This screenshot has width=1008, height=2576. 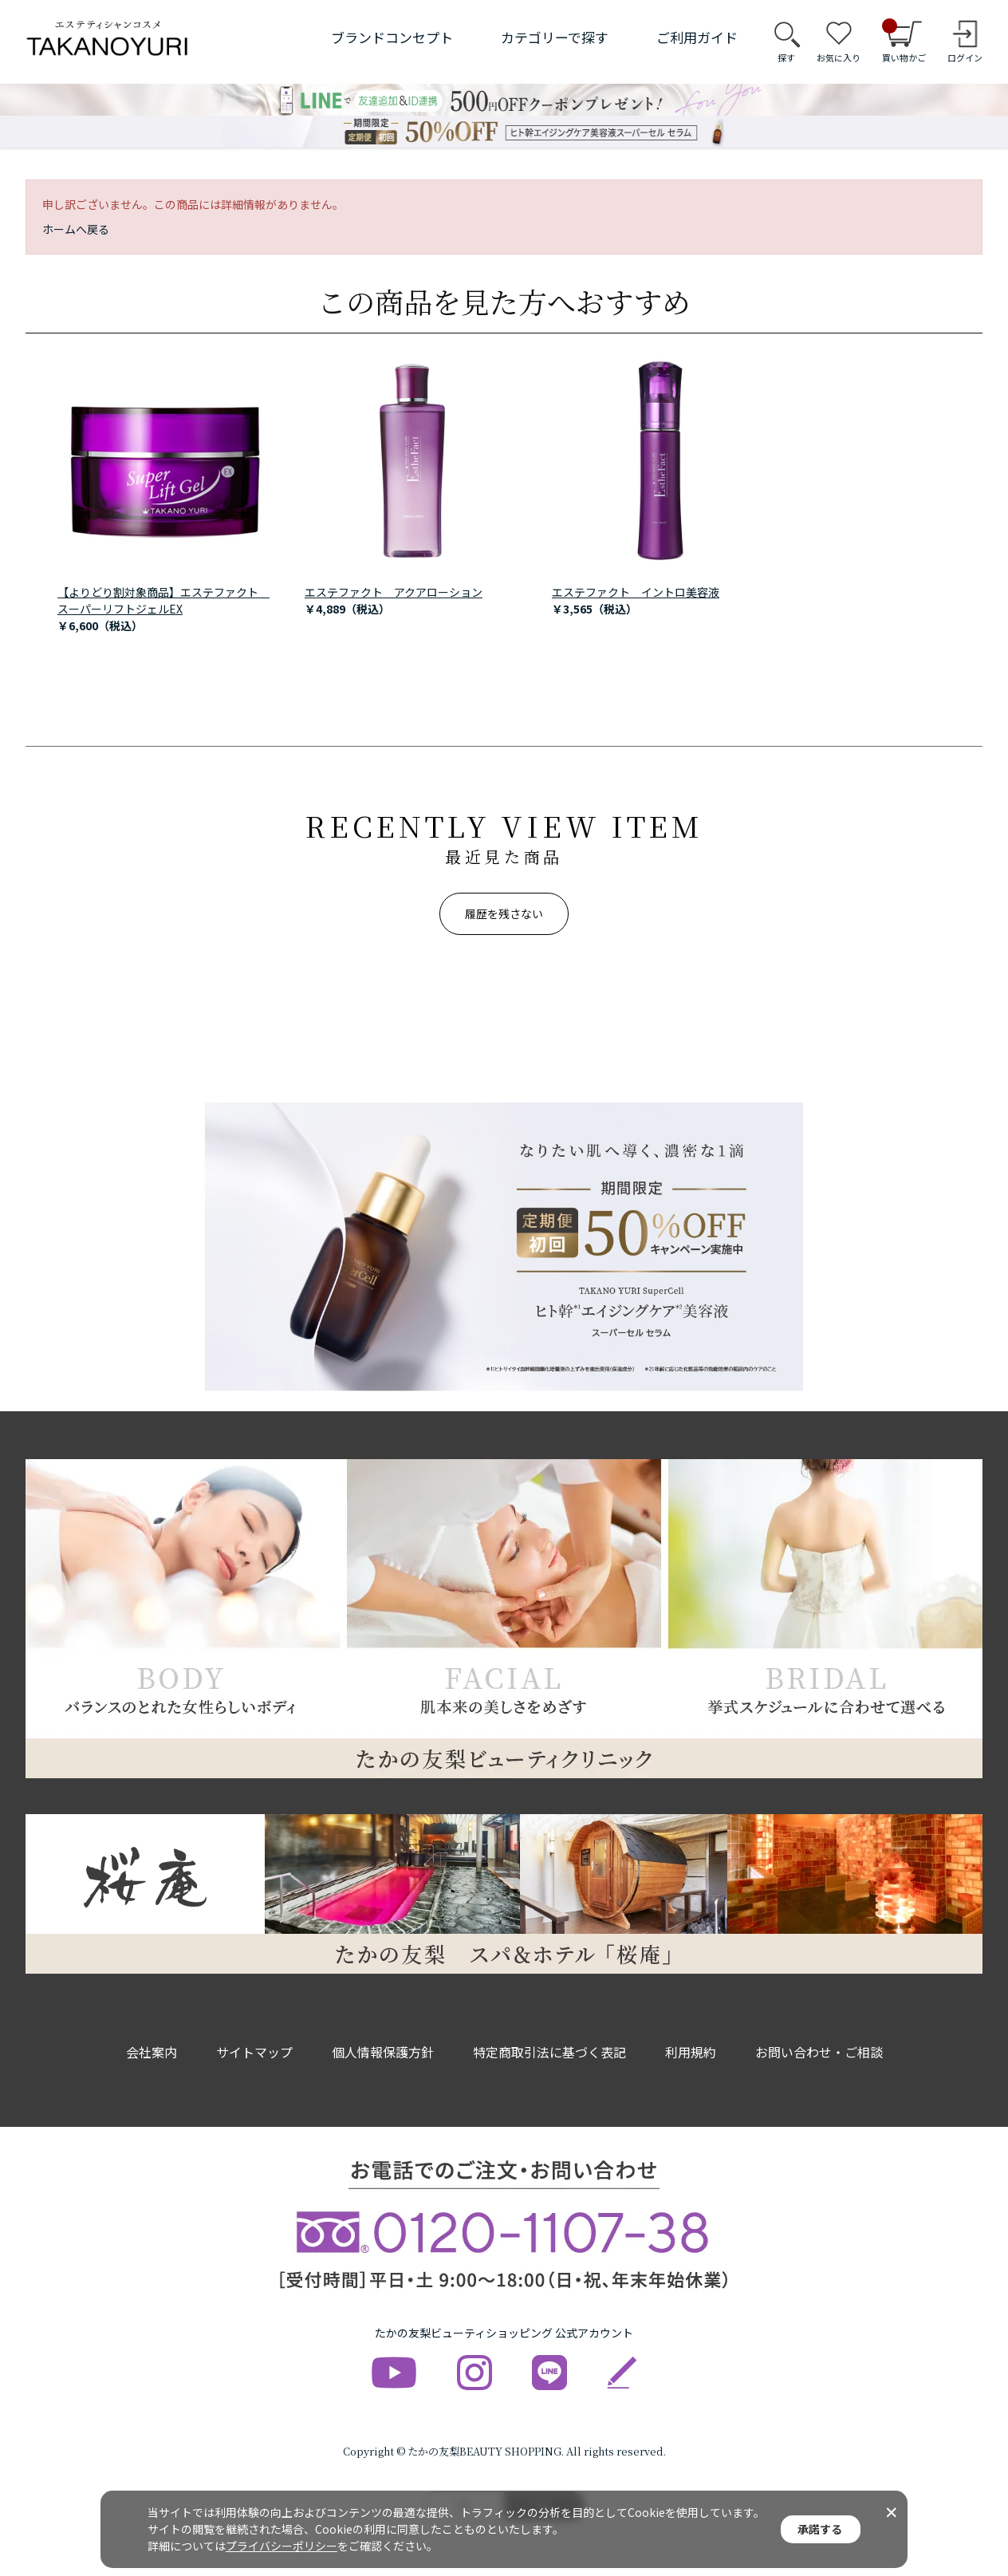 I want to click on 会社案内, so click(x=151, y=2051).